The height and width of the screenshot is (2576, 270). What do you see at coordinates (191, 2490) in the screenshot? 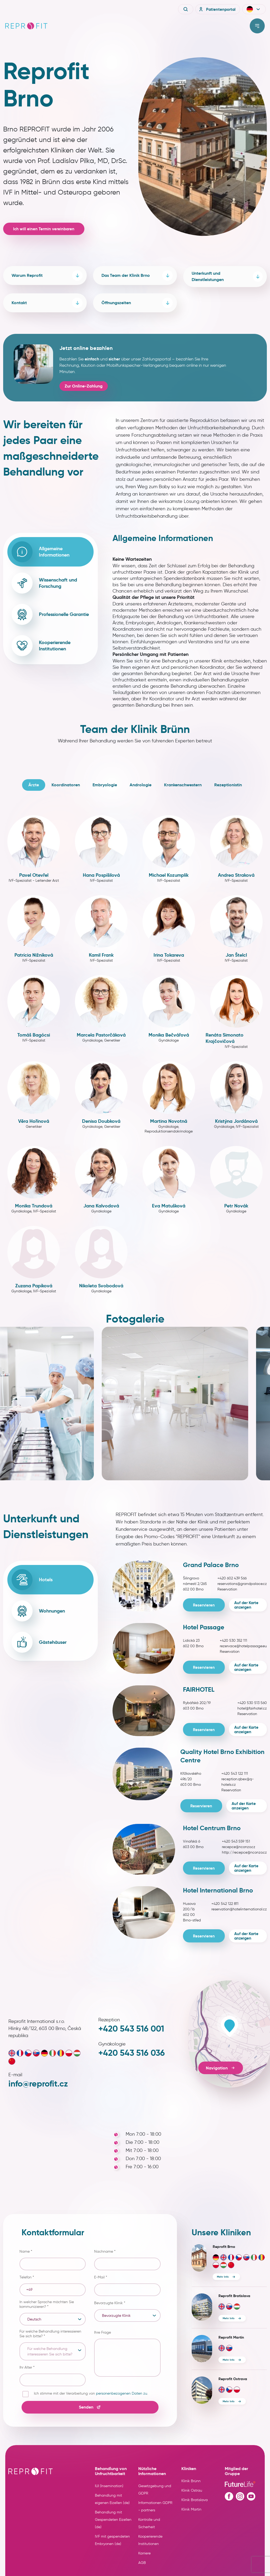
I see `Klinik Ostrau` at bounding box center [191, 2490].